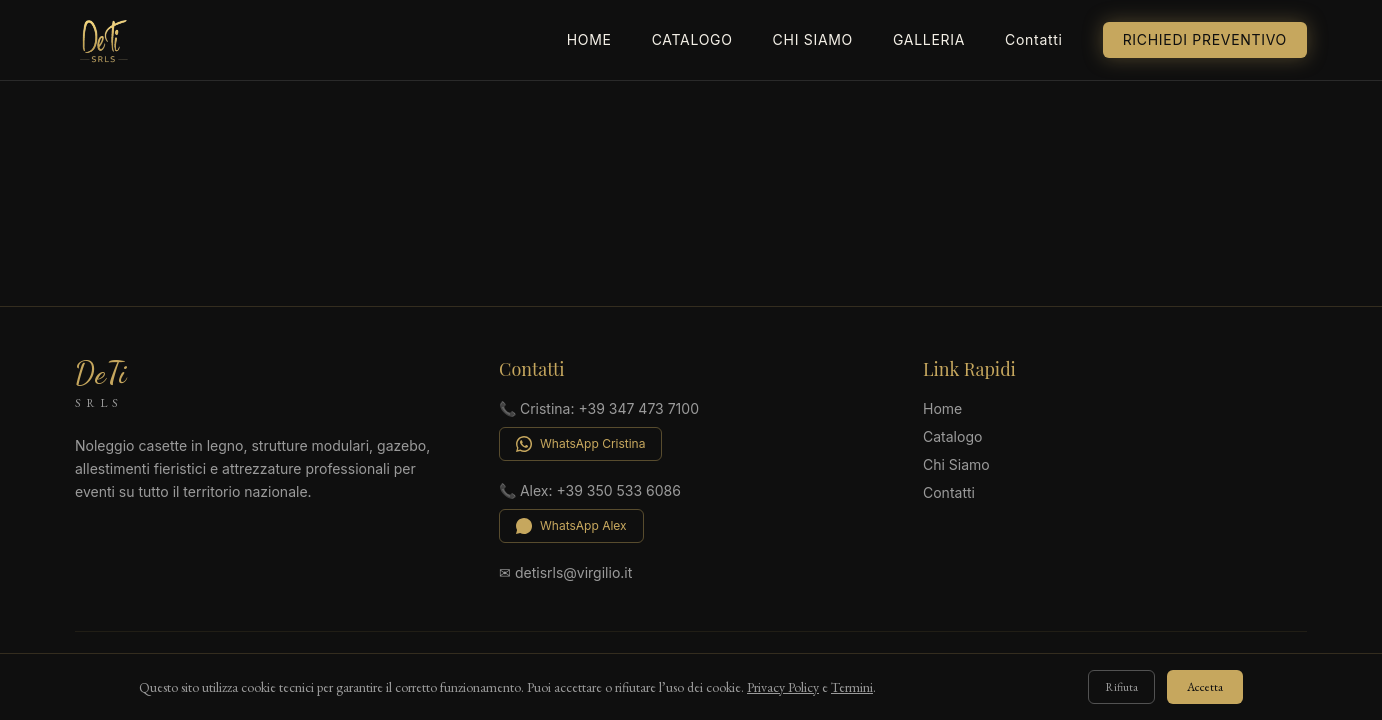  I want to click on Accetta, so click(1205, 687).